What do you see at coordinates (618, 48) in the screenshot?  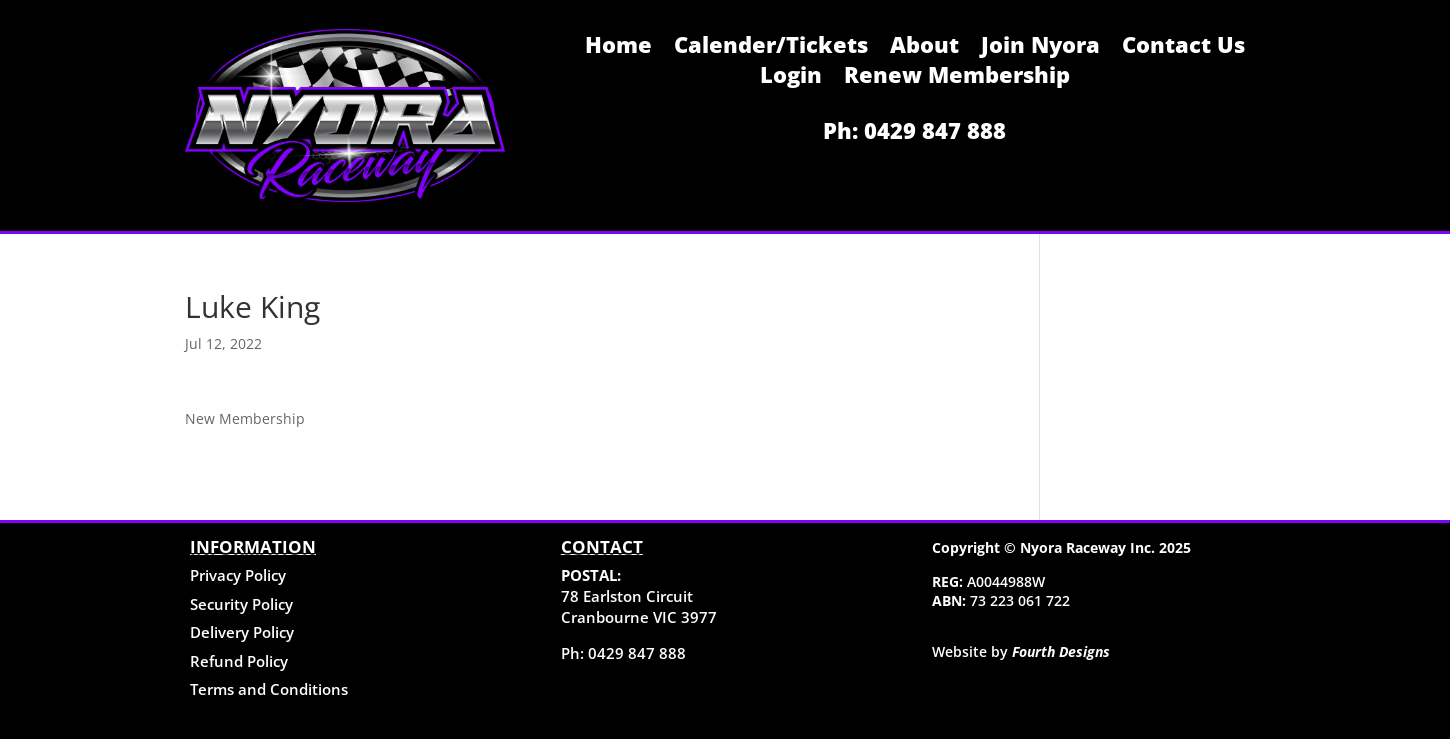 I see `Home` at bounding box center [618, 48].